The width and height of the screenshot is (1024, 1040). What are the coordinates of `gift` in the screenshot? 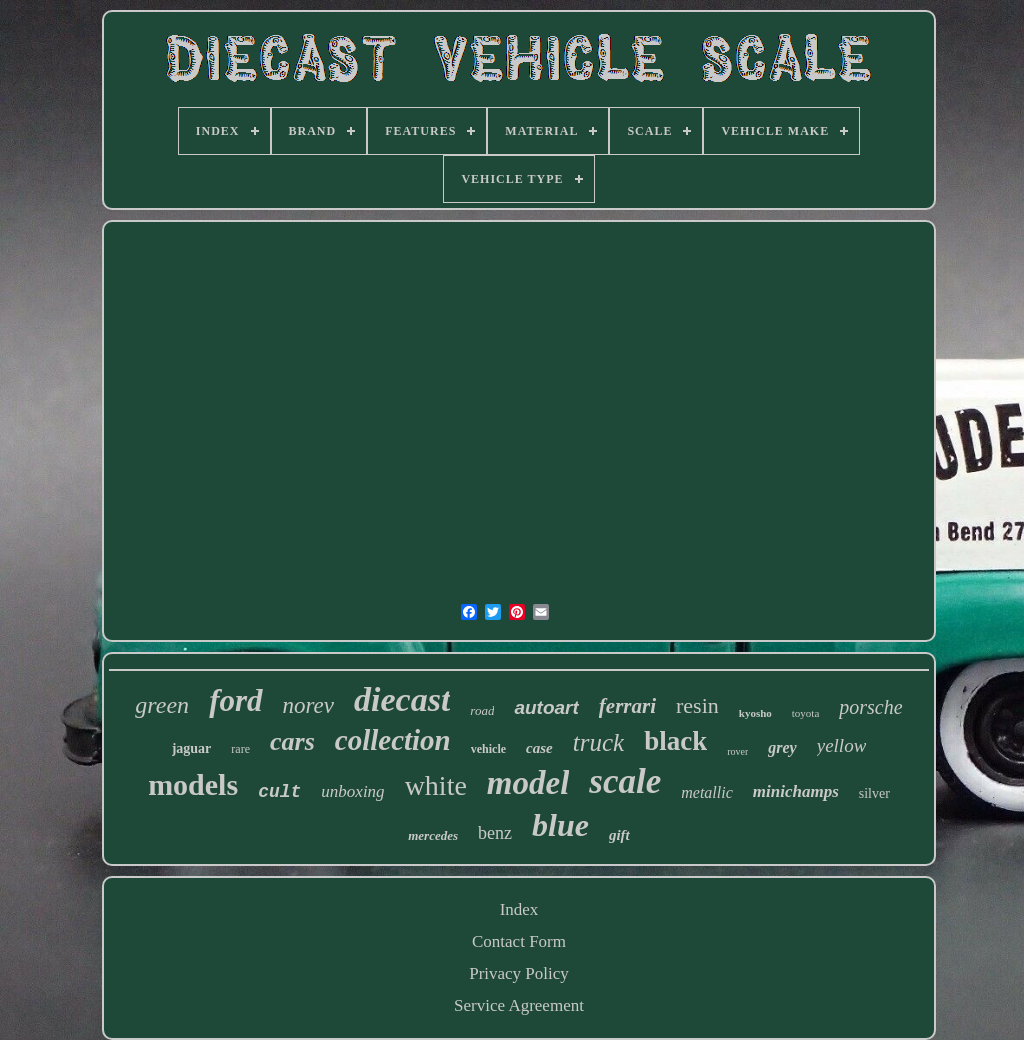 It's located at (619, 835).